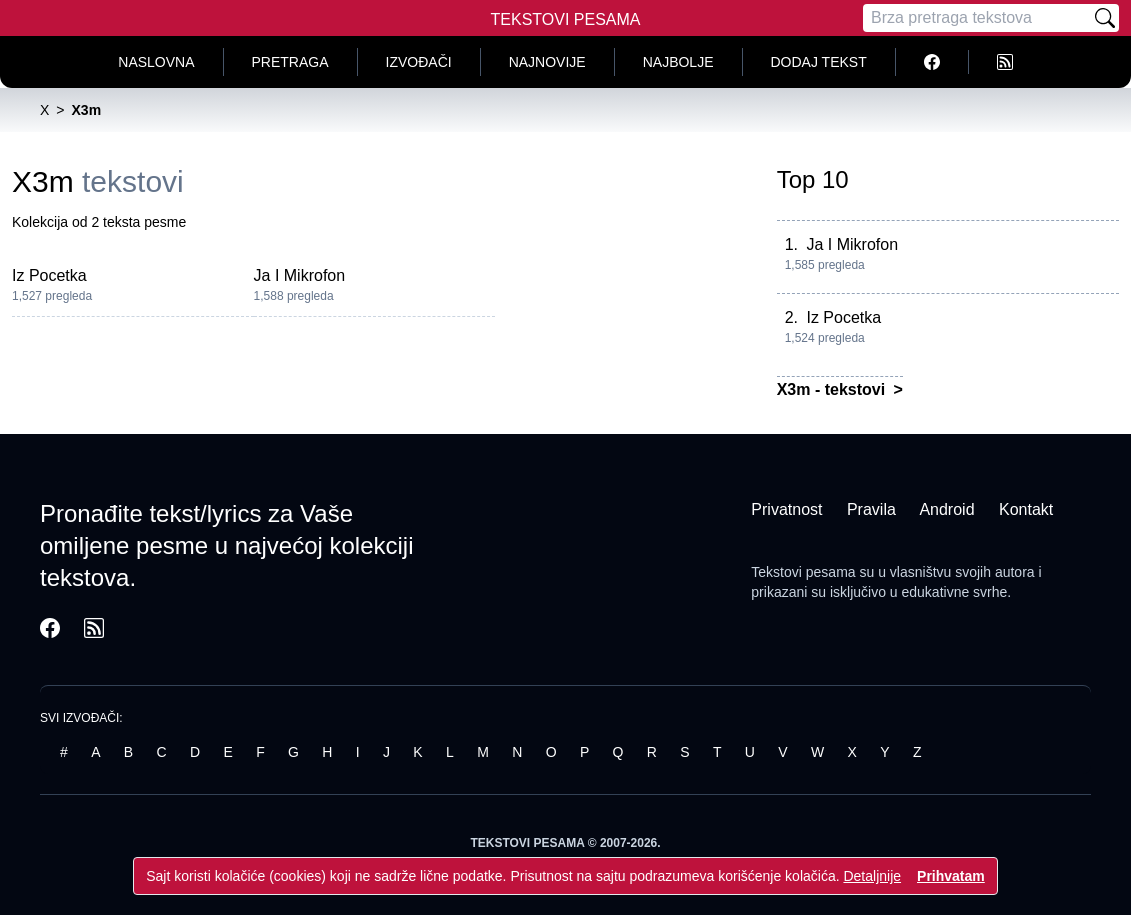 The height and width of the screenshot is (915, 1131). What do you see at coordinates (871, 509) in the screenshot?
I see `Pravila` at bounding box center [871, 509].